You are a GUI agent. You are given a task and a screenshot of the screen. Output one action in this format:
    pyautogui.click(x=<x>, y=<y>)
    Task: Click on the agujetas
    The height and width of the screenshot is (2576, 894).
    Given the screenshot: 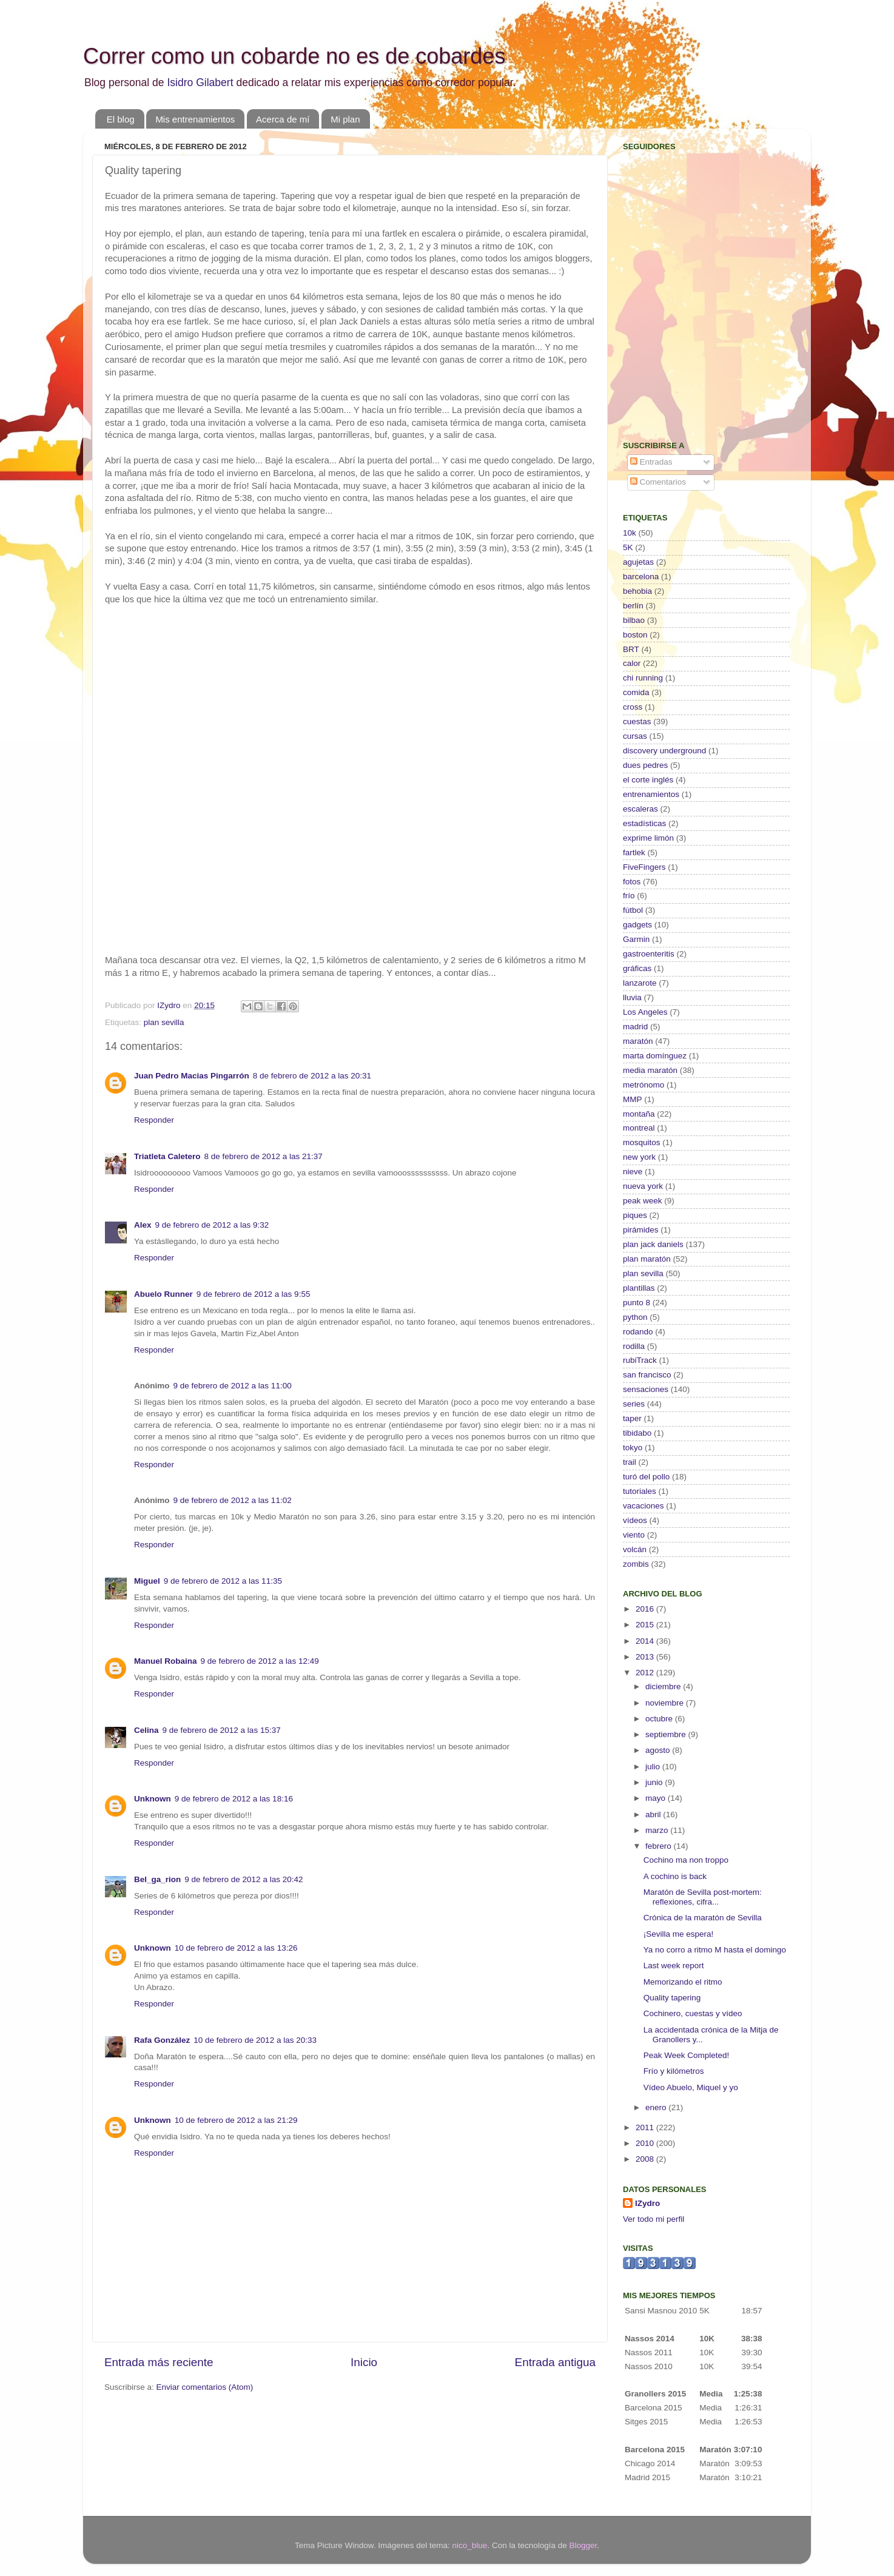 What is the action you would take?
    pyautogui.click(x=638, y=562)
    